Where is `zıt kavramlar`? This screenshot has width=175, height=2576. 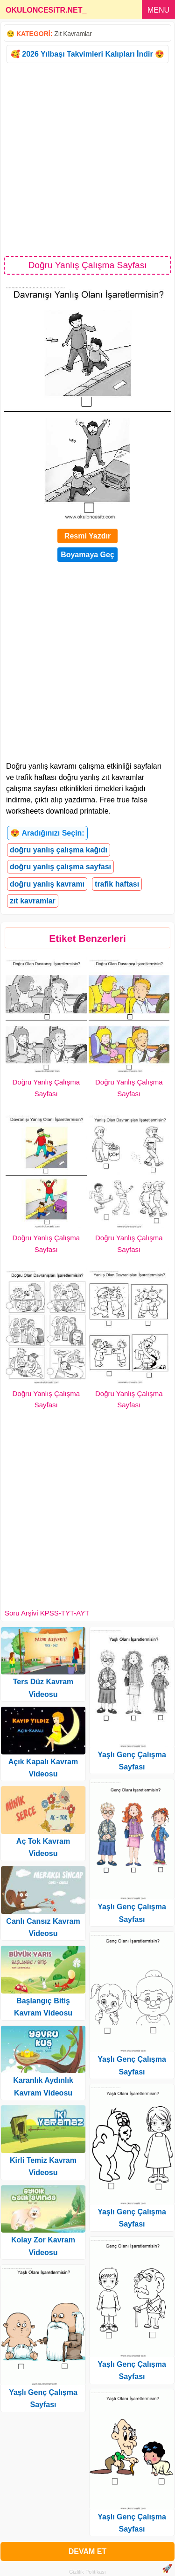 zıt kavramlar is located at coordinates (33, 901).